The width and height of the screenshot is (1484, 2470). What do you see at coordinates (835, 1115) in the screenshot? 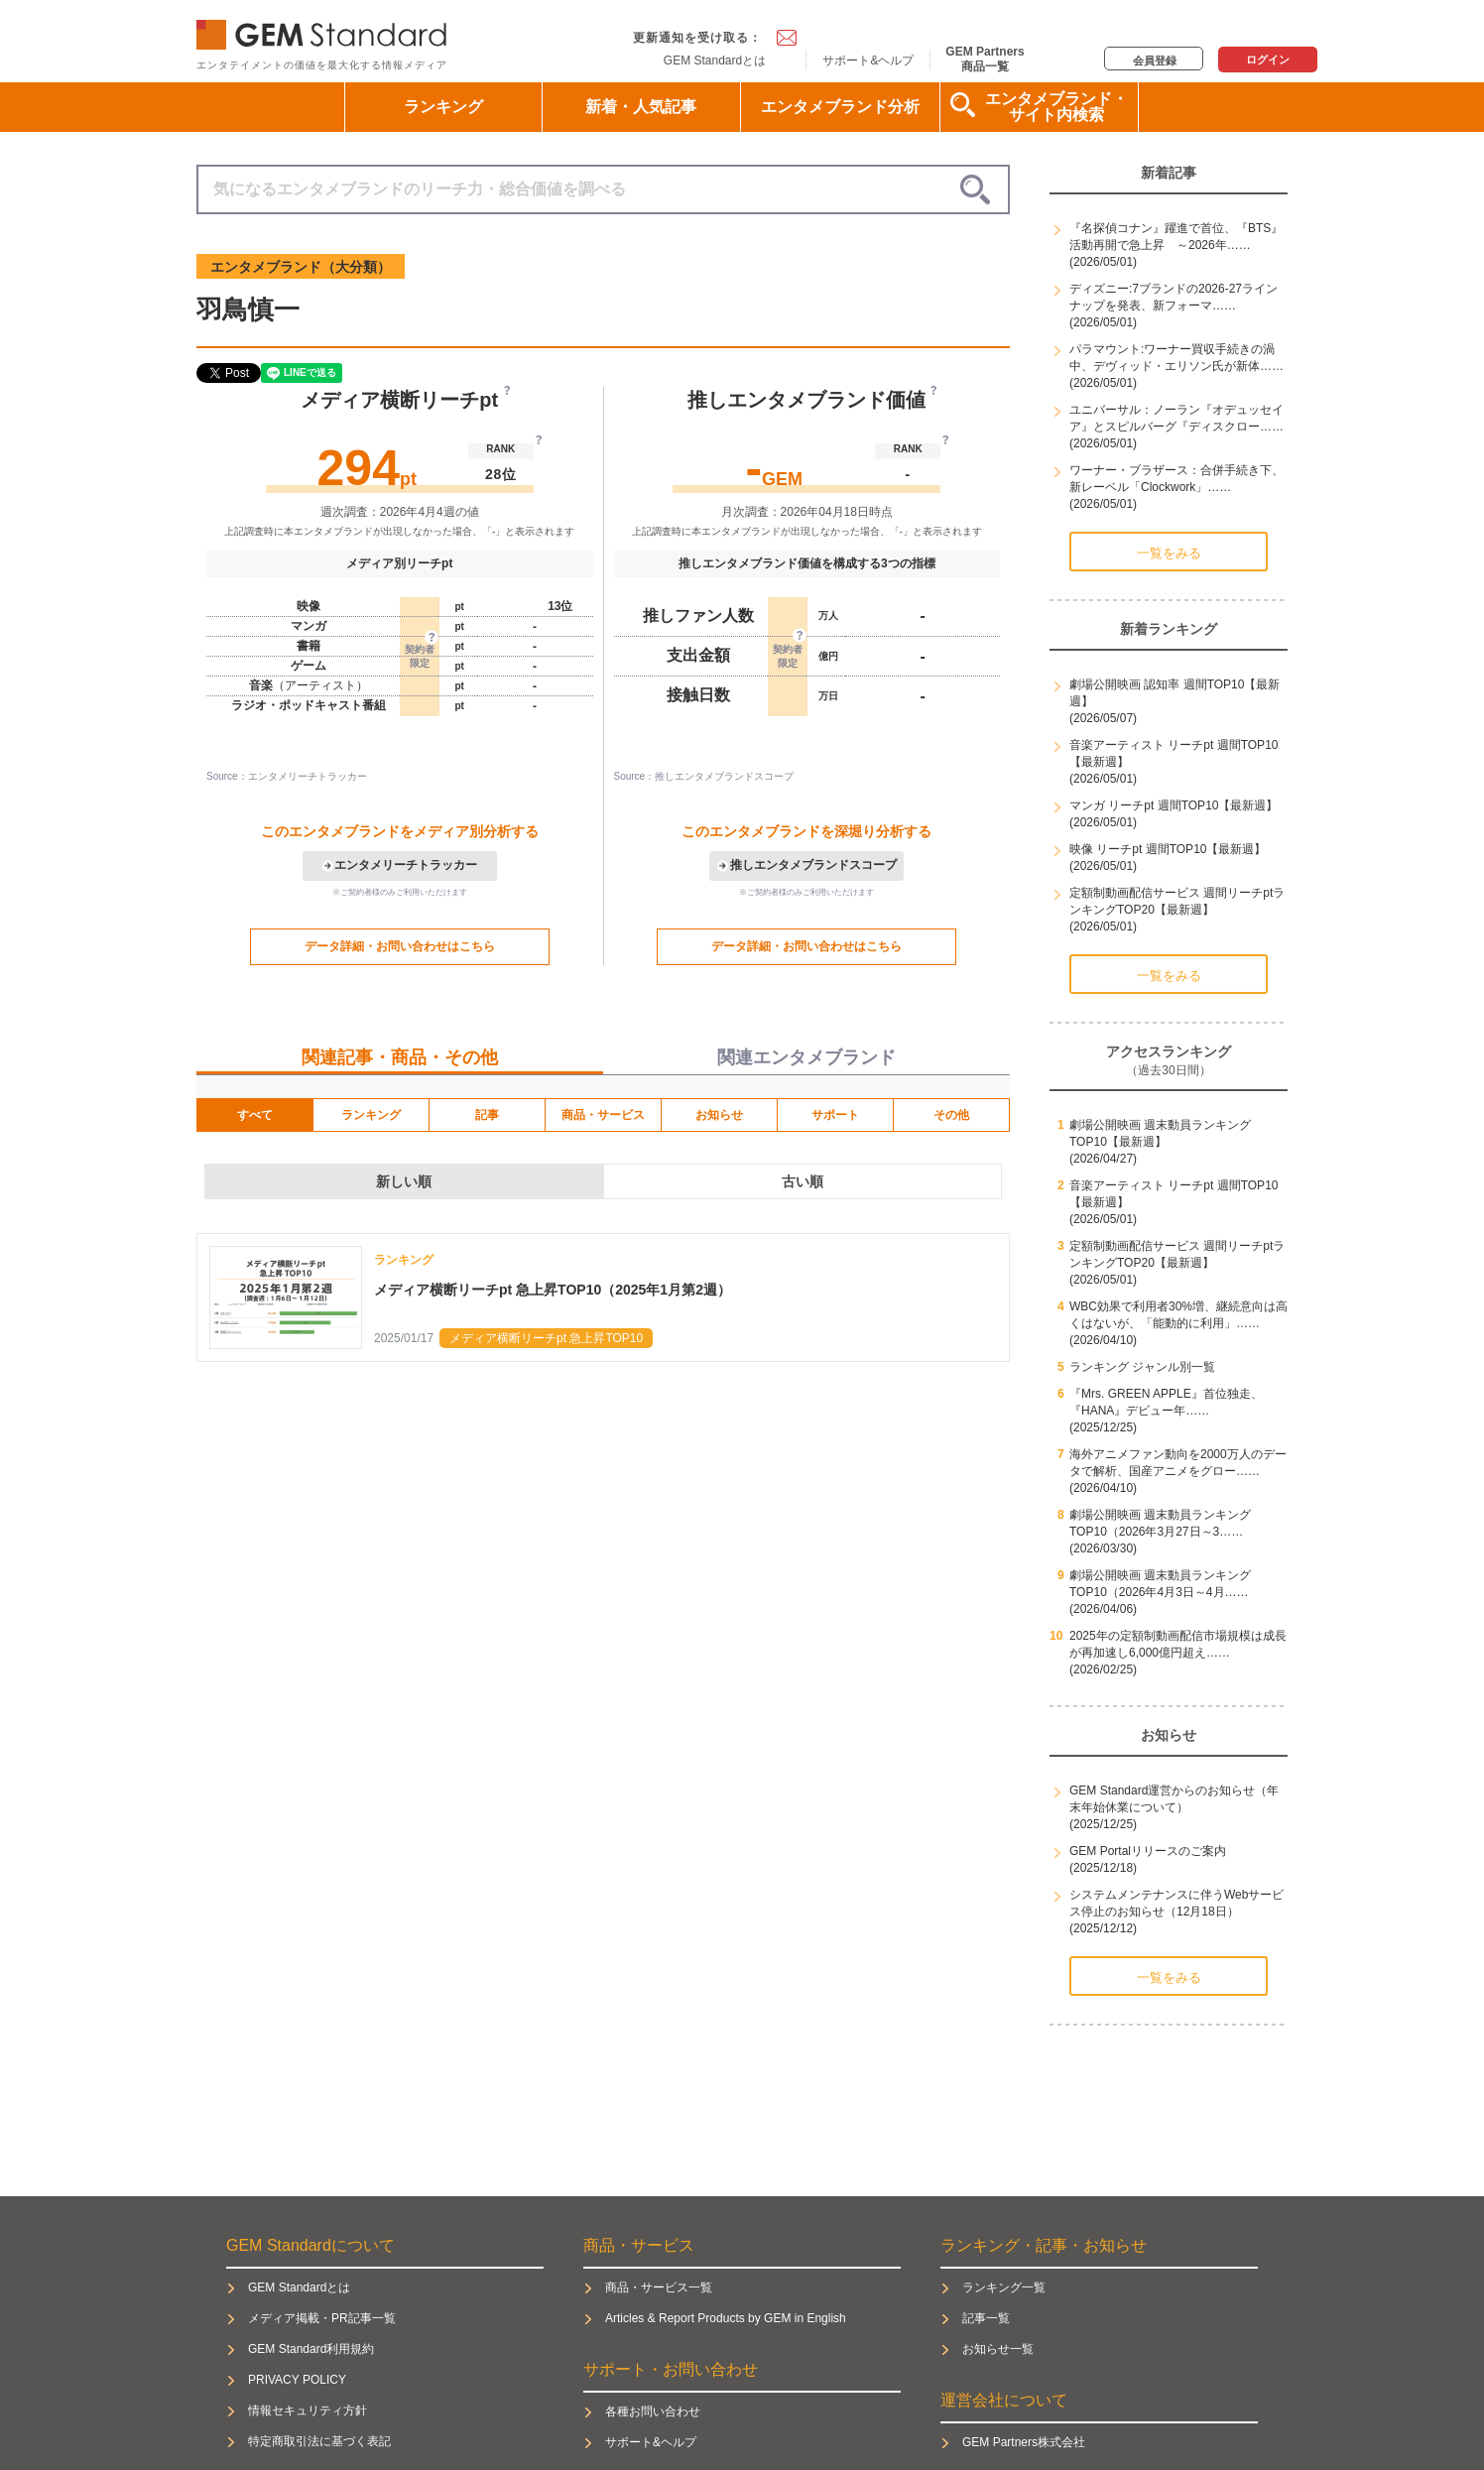
I see `サポート` at bounding box center [835, 1115].